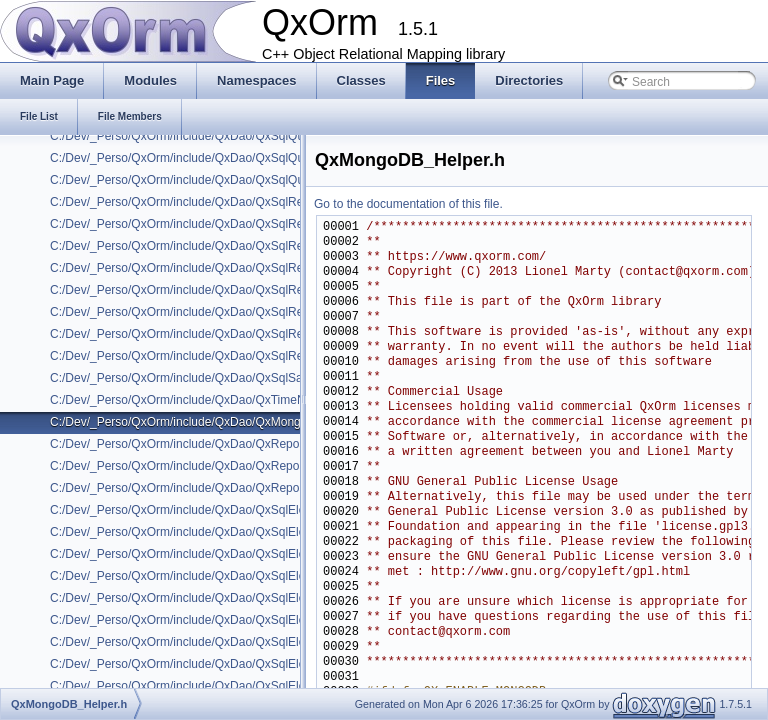  I want to click on C:/Dev/_Perso/QxOrm/include/QxDao/QxSqlElement/QxSqlEmbedQuery.h, so click(249, 598).